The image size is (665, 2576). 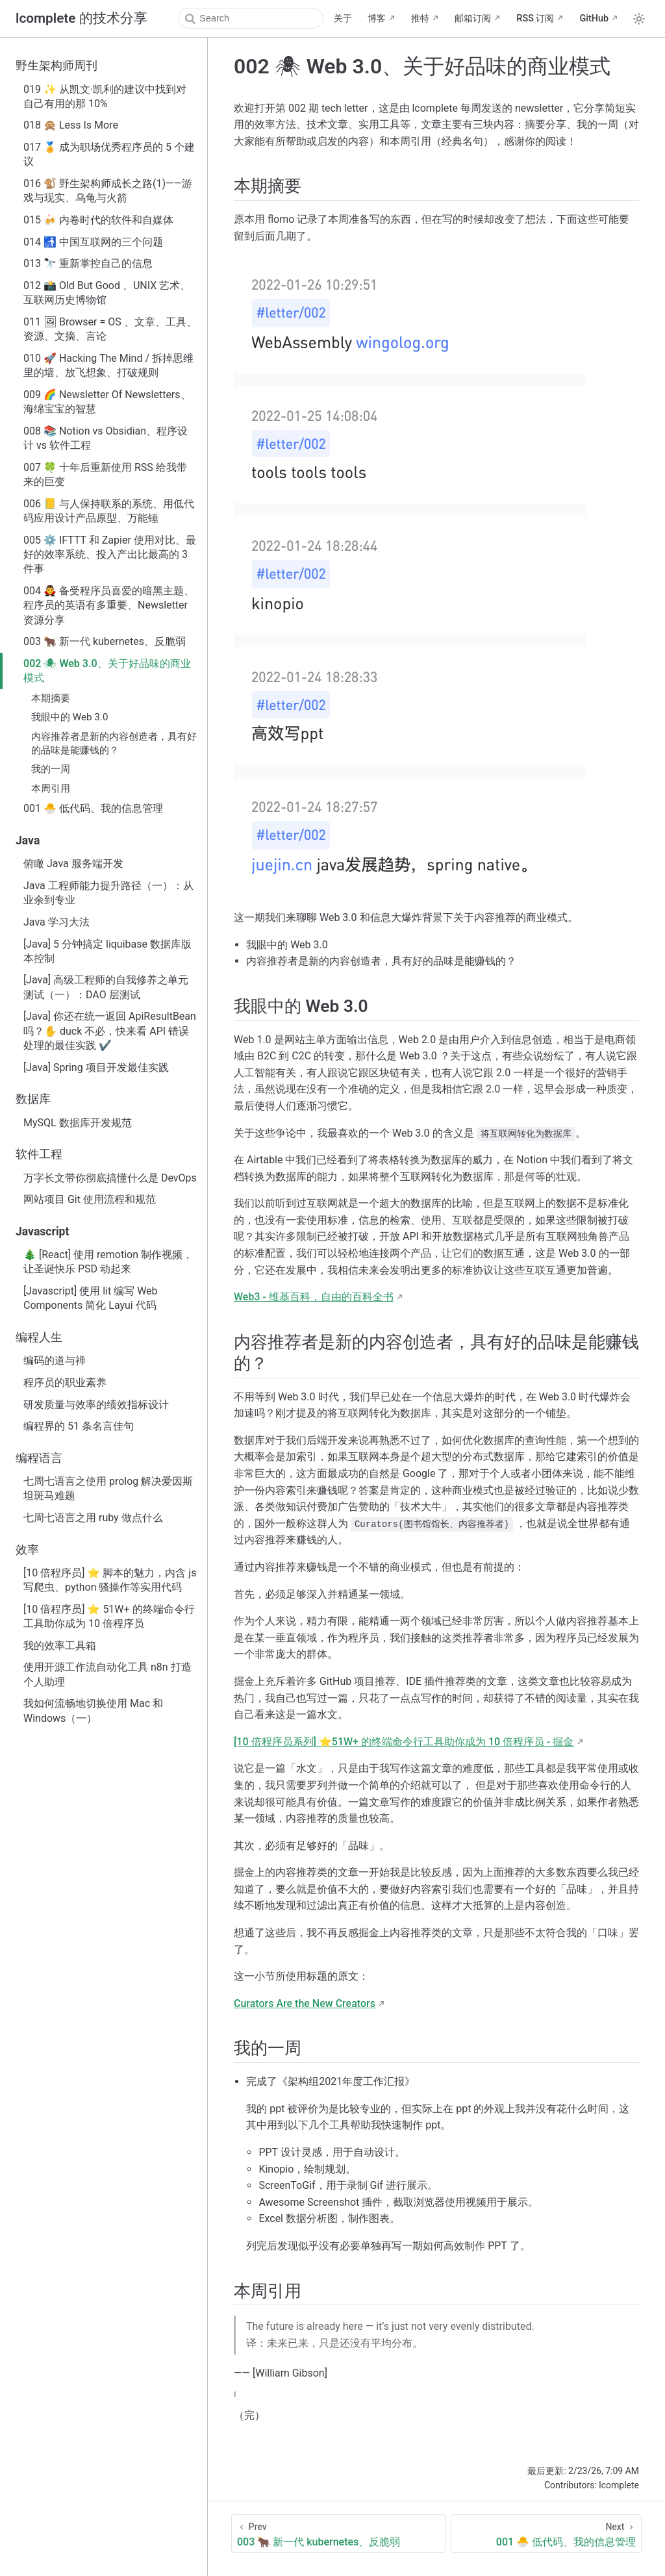 I want to click on 我眼中的 Web 3.0, so click(x=69, y=717).